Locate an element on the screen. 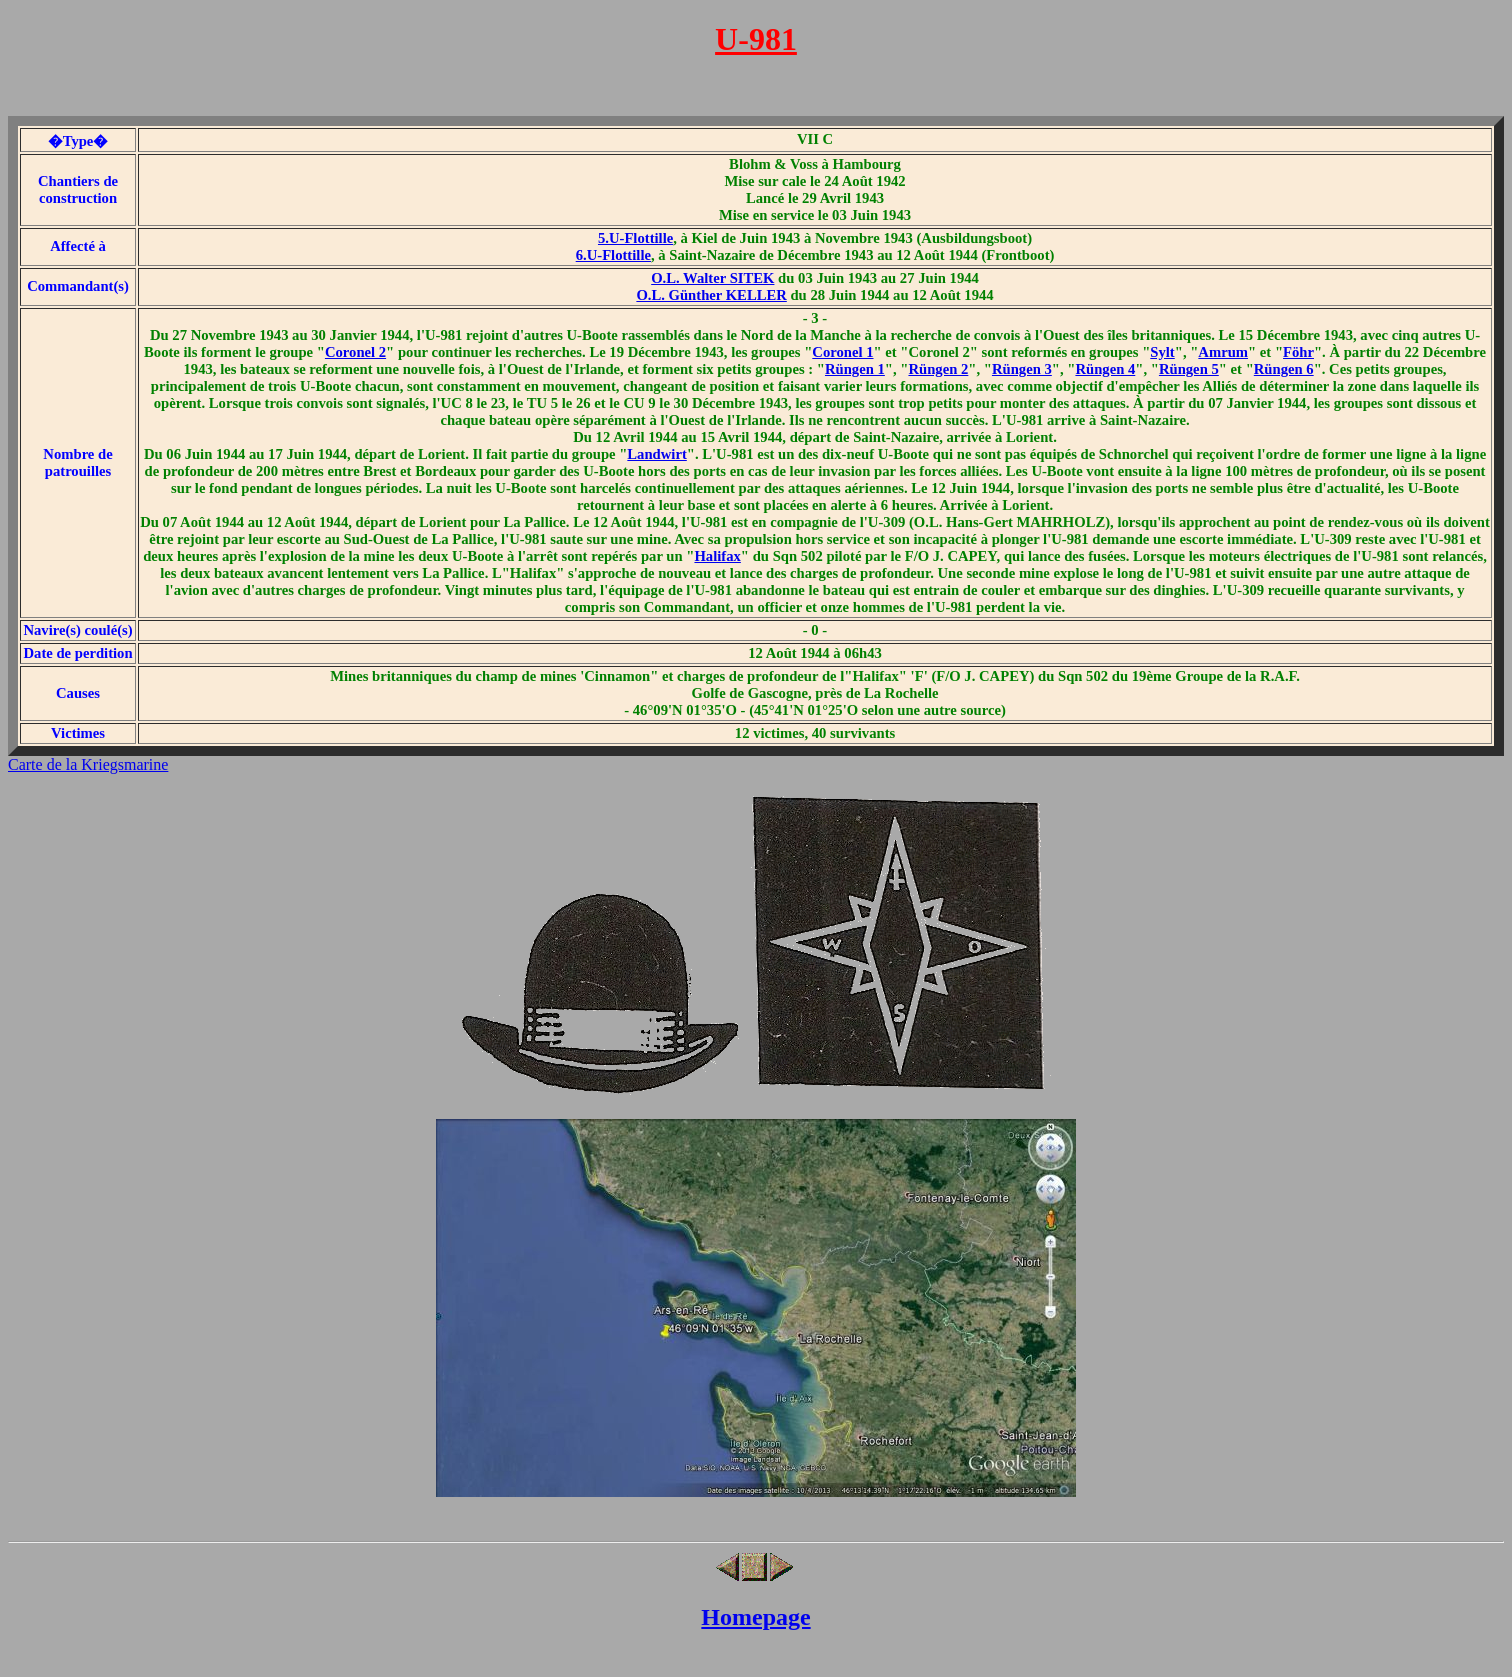 Image resolution: width=1512 pixels, height=1677 pixels. Homepage is located at coordinates (755, 1617).